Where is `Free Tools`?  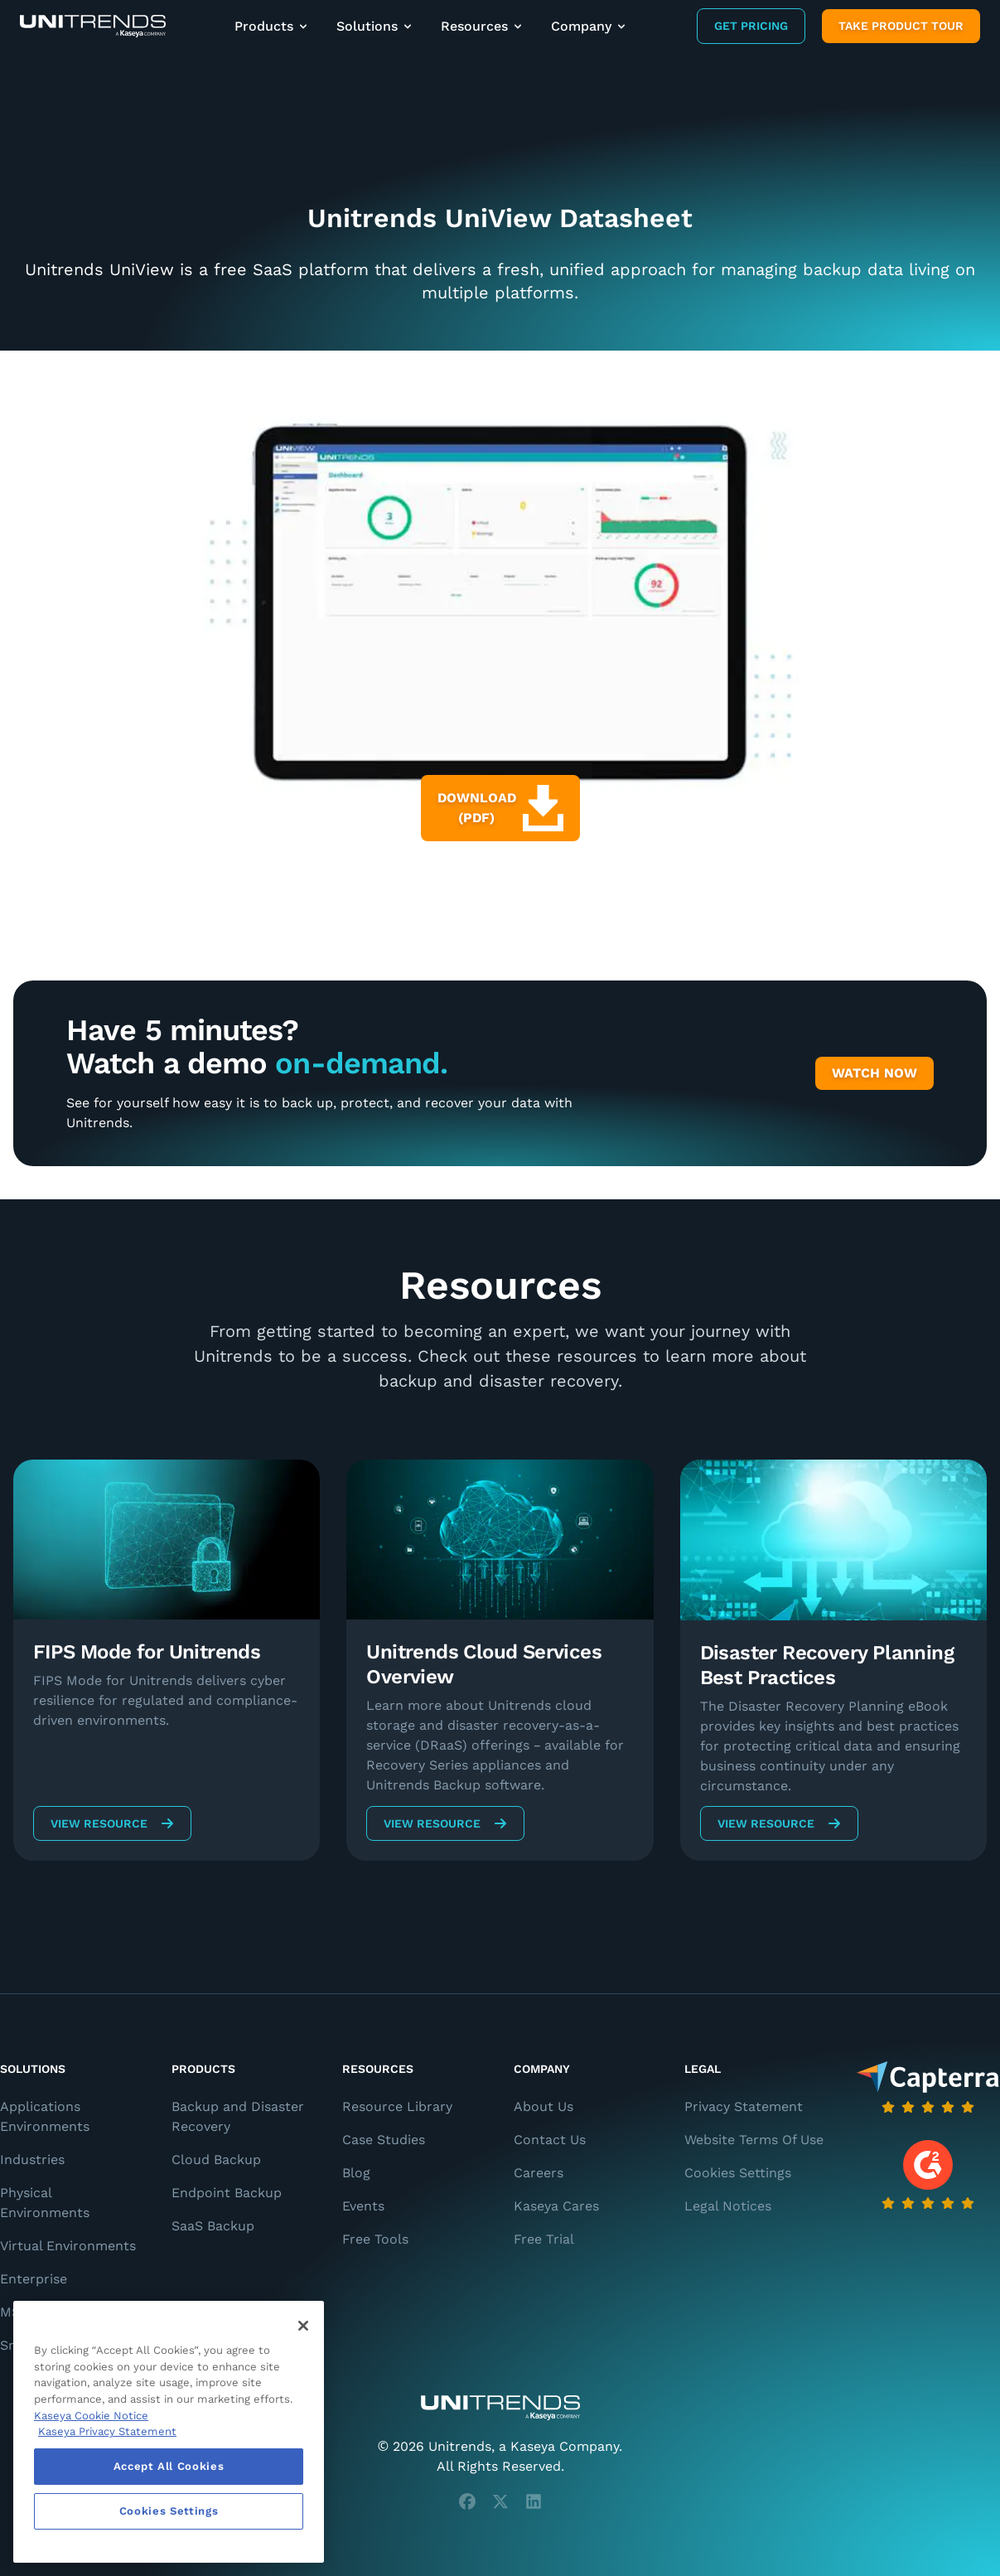 Free Tools is located at coordinates (375, 2239).